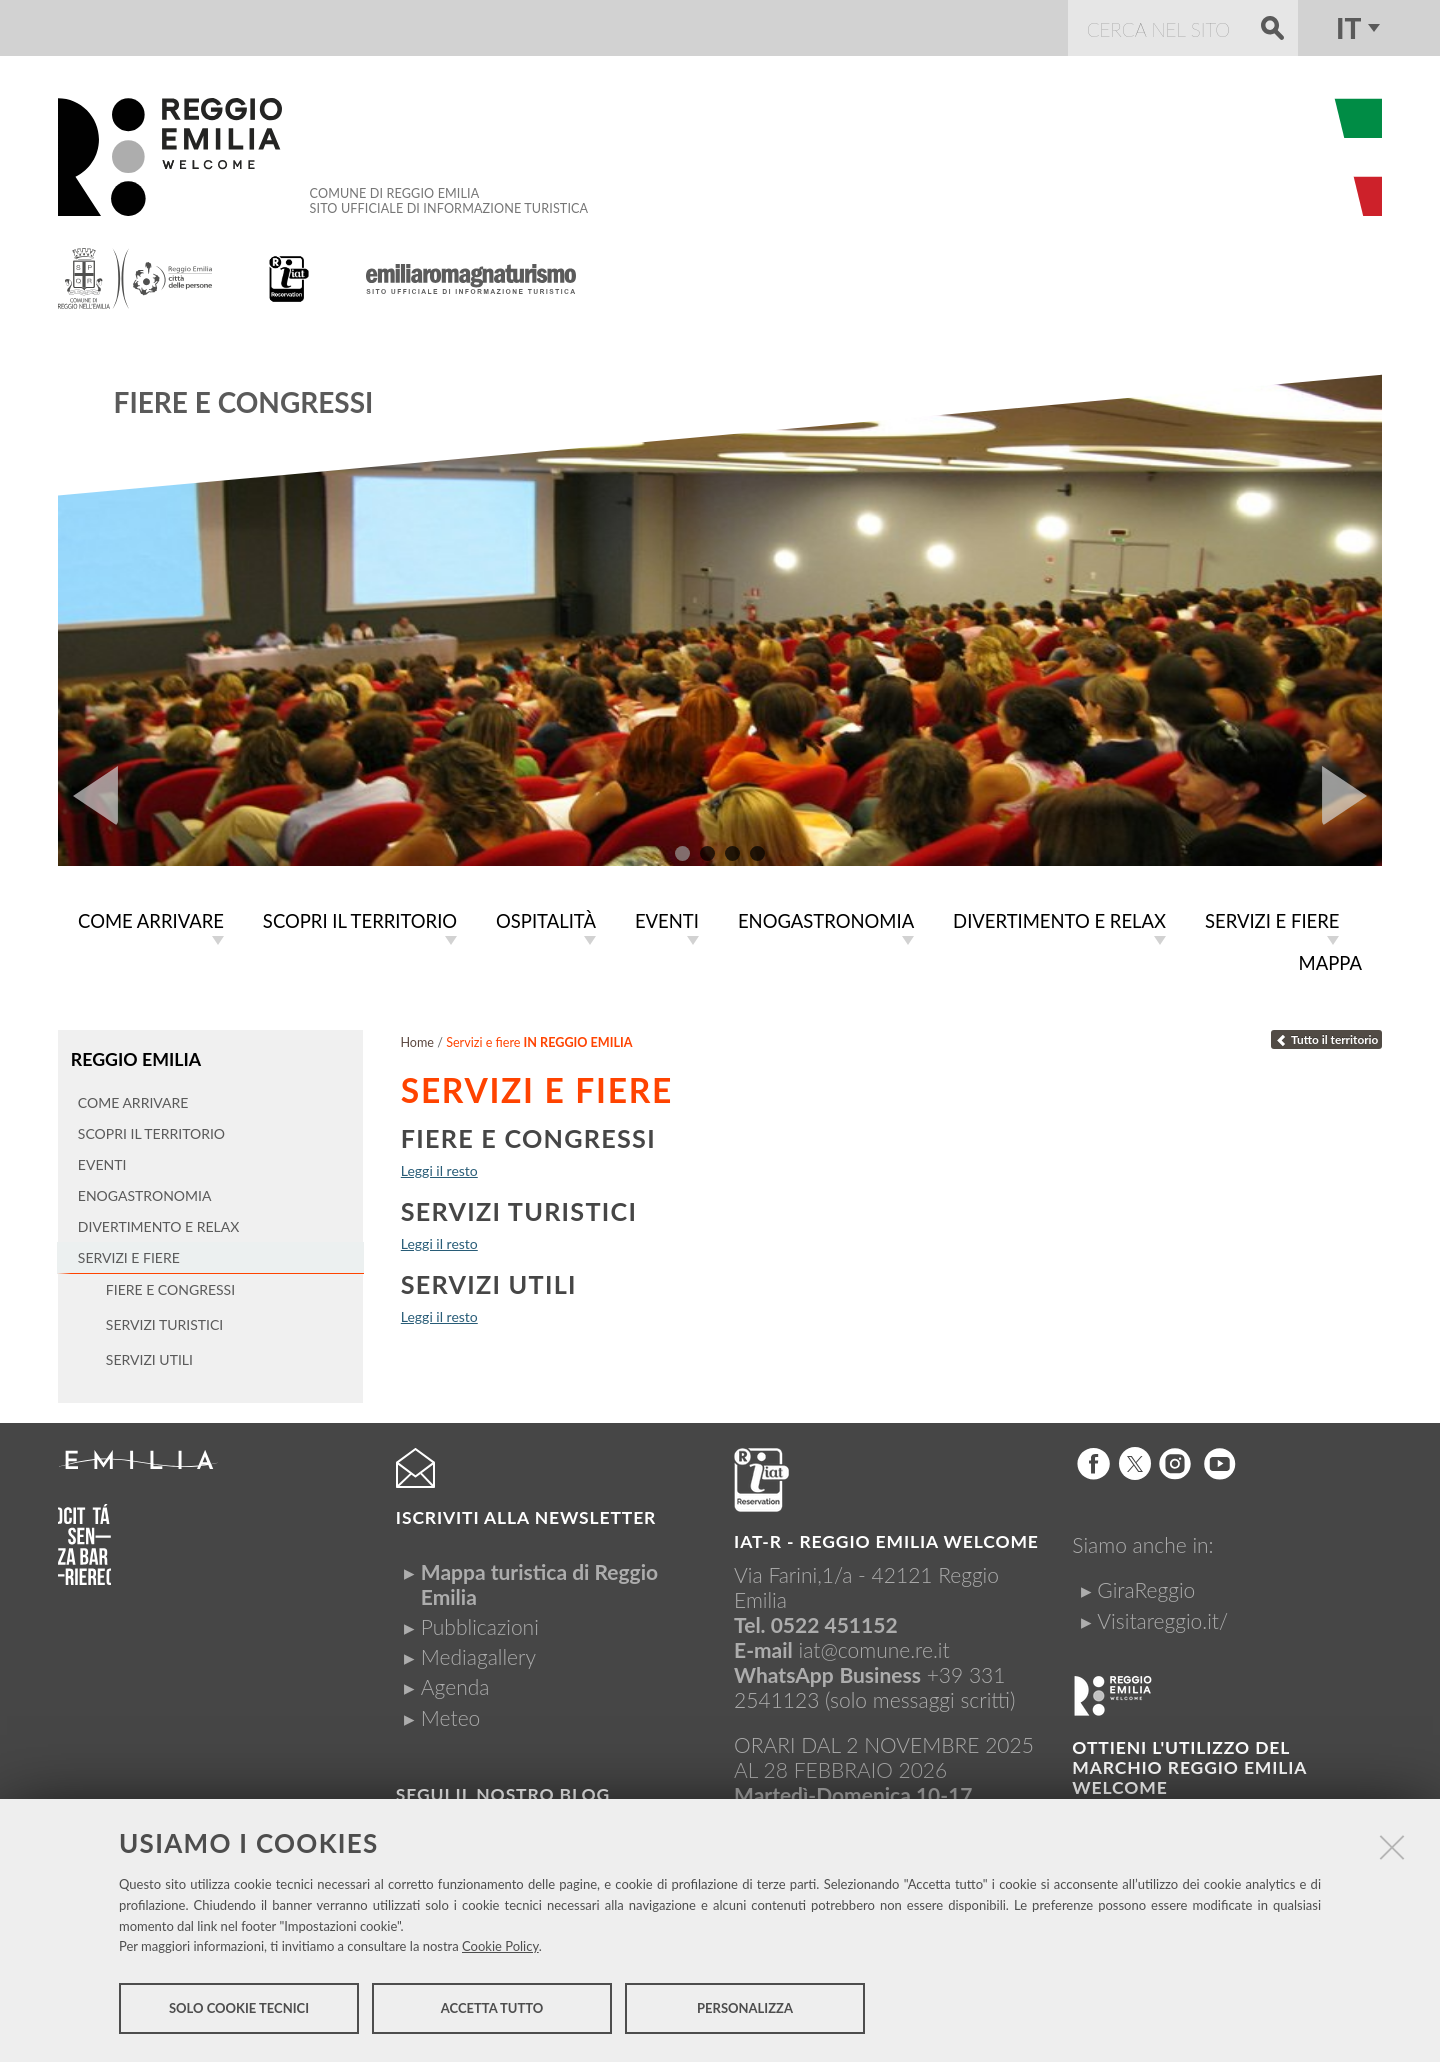 This screenshot has width=1440, height=2062. What do you see at coordinates (745, 2010) in the screenshot?
I see `Personalizza` at bounding box center [745, 2010].